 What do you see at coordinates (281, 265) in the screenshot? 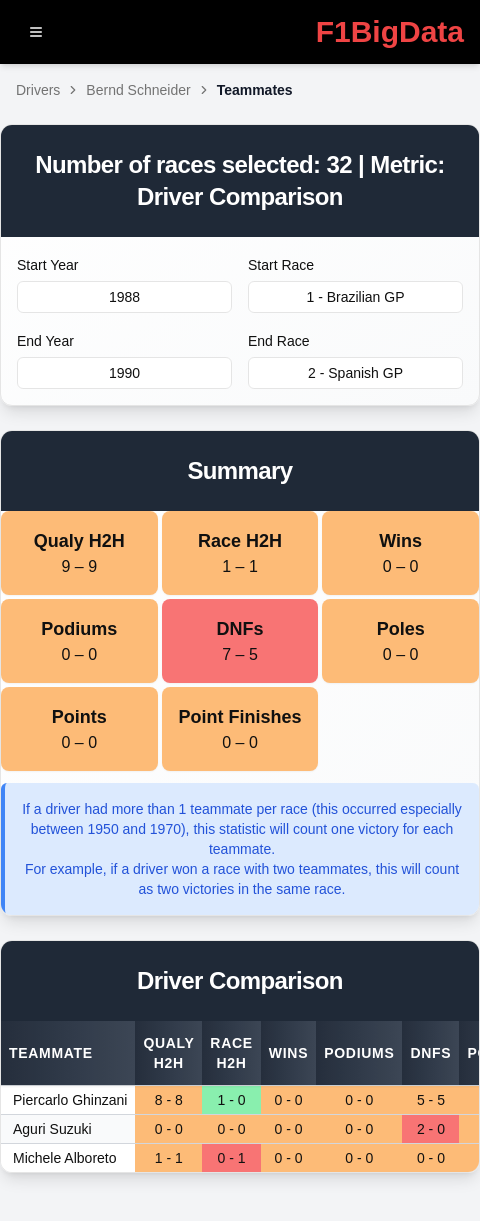
I see `Start Race` at bounding box center [281, 265].